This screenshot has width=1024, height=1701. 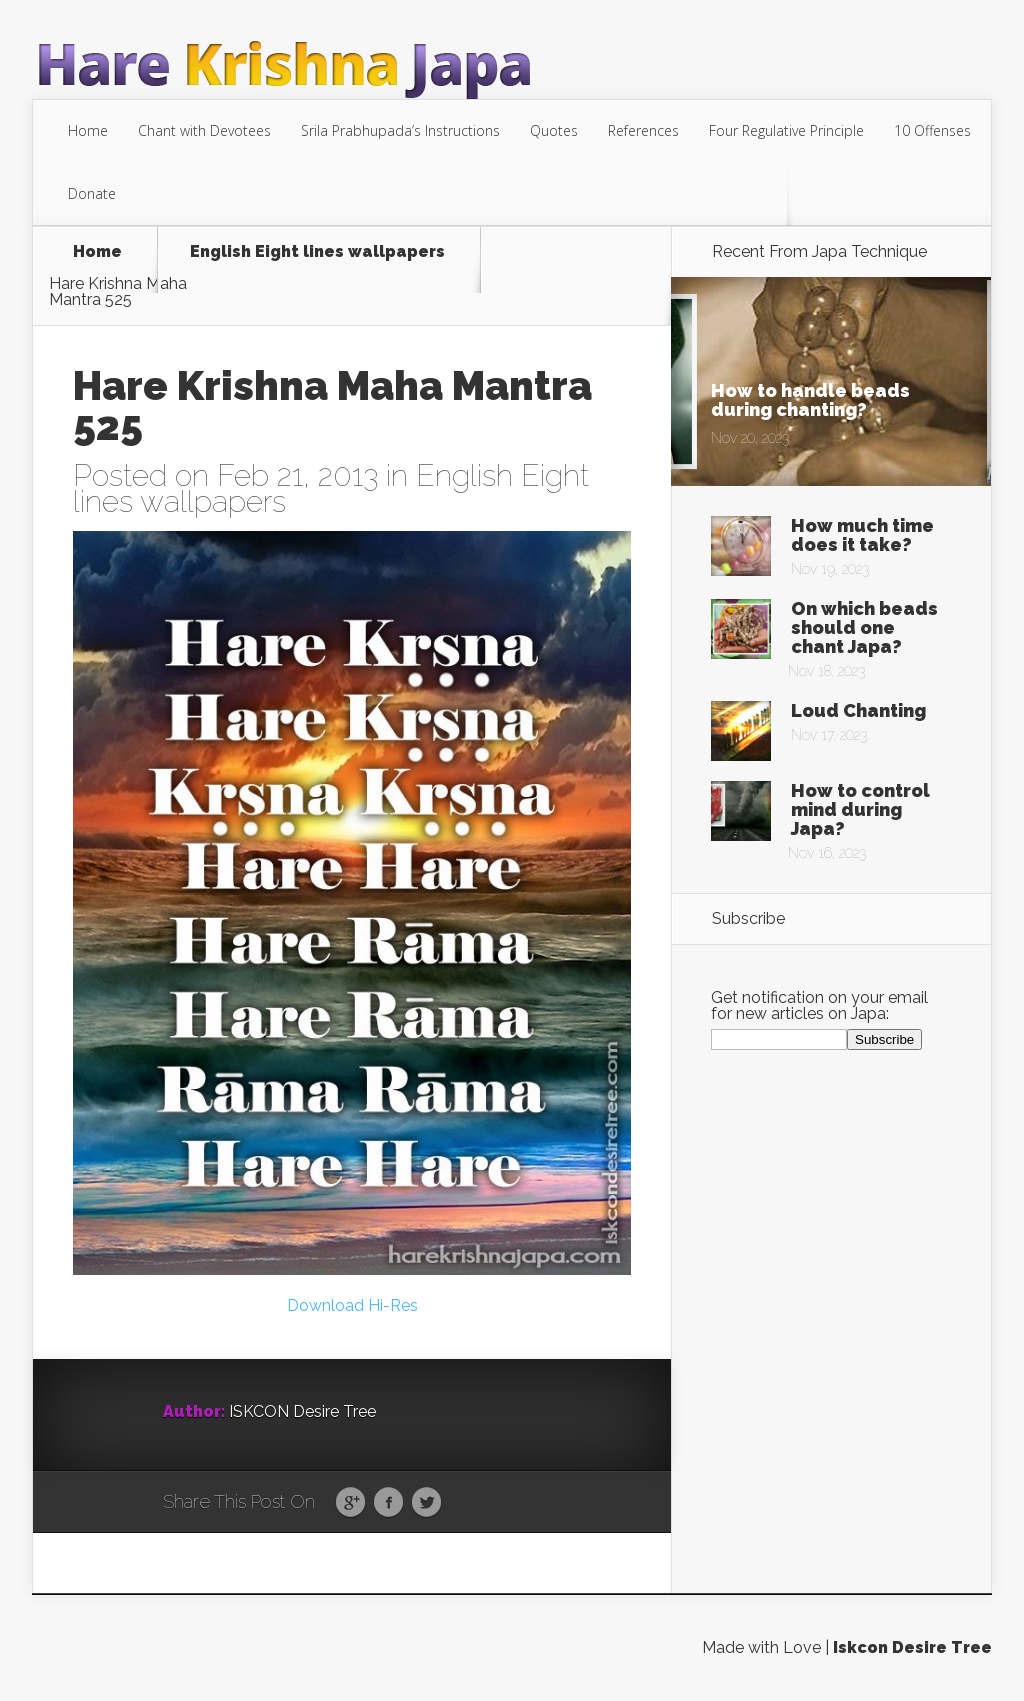 I want to click on Srila Prabhupada’s Instructions, so click(x=400, y=130).